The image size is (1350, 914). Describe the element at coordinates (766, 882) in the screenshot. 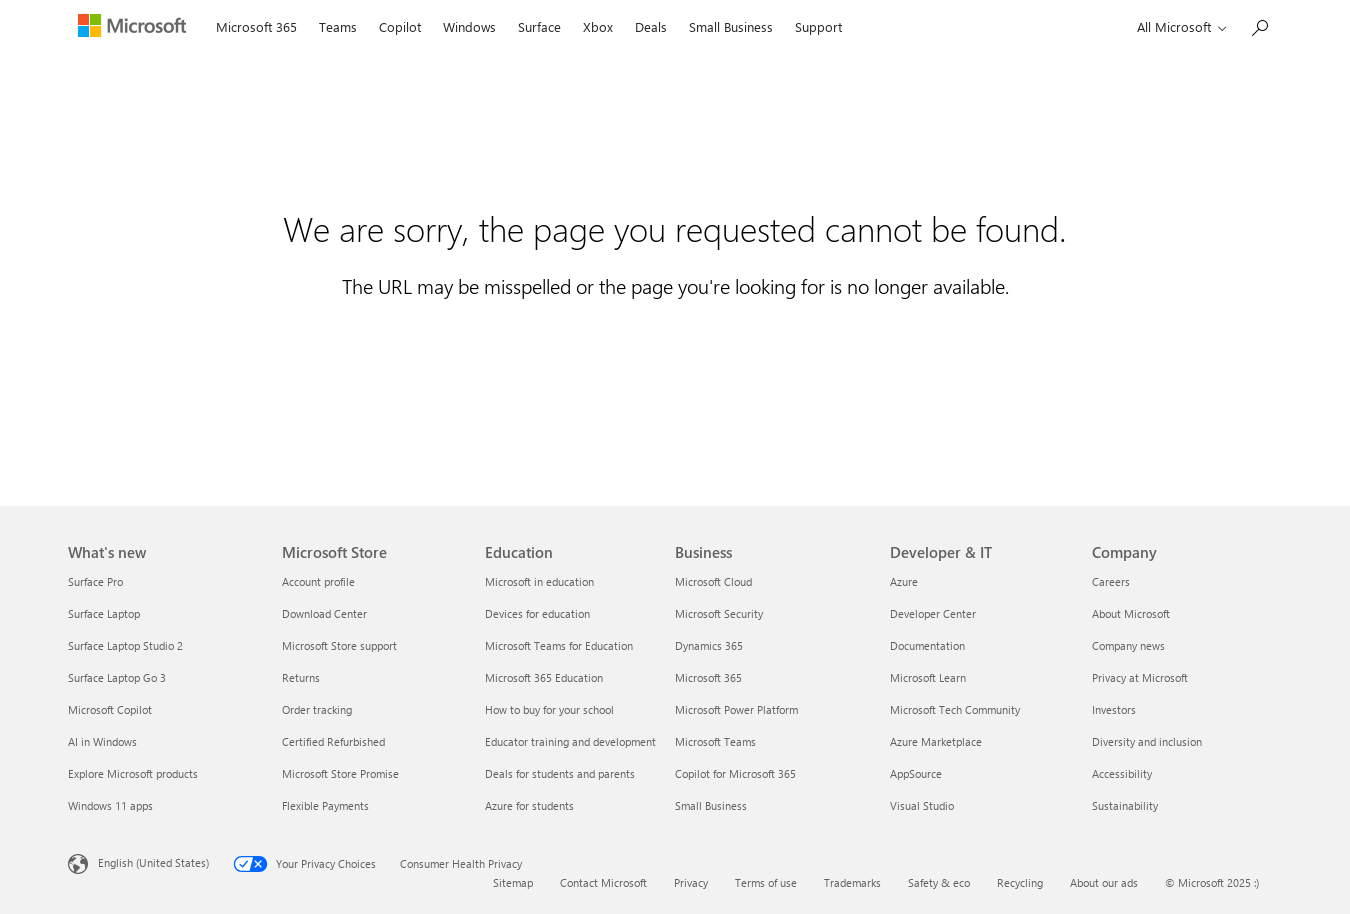

I see `Terms of use` at that location.